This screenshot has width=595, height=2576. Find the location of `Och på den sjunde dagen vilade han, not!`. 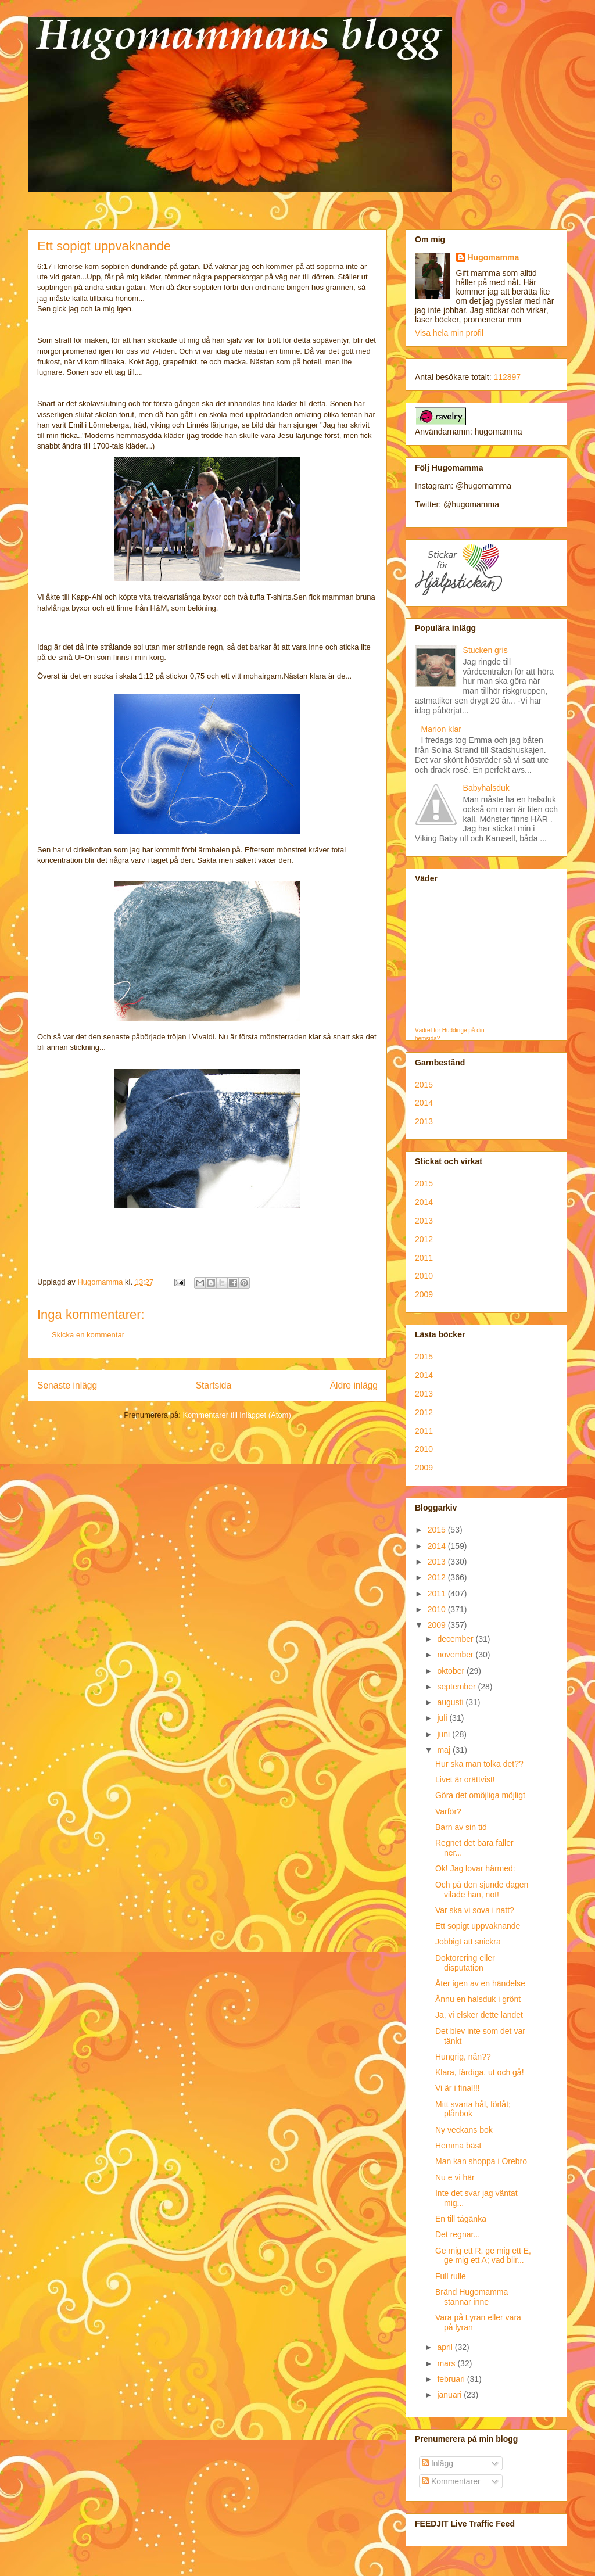

Och på den sjunde dagen vilade han, not! is located at coordinates (481, 1889).